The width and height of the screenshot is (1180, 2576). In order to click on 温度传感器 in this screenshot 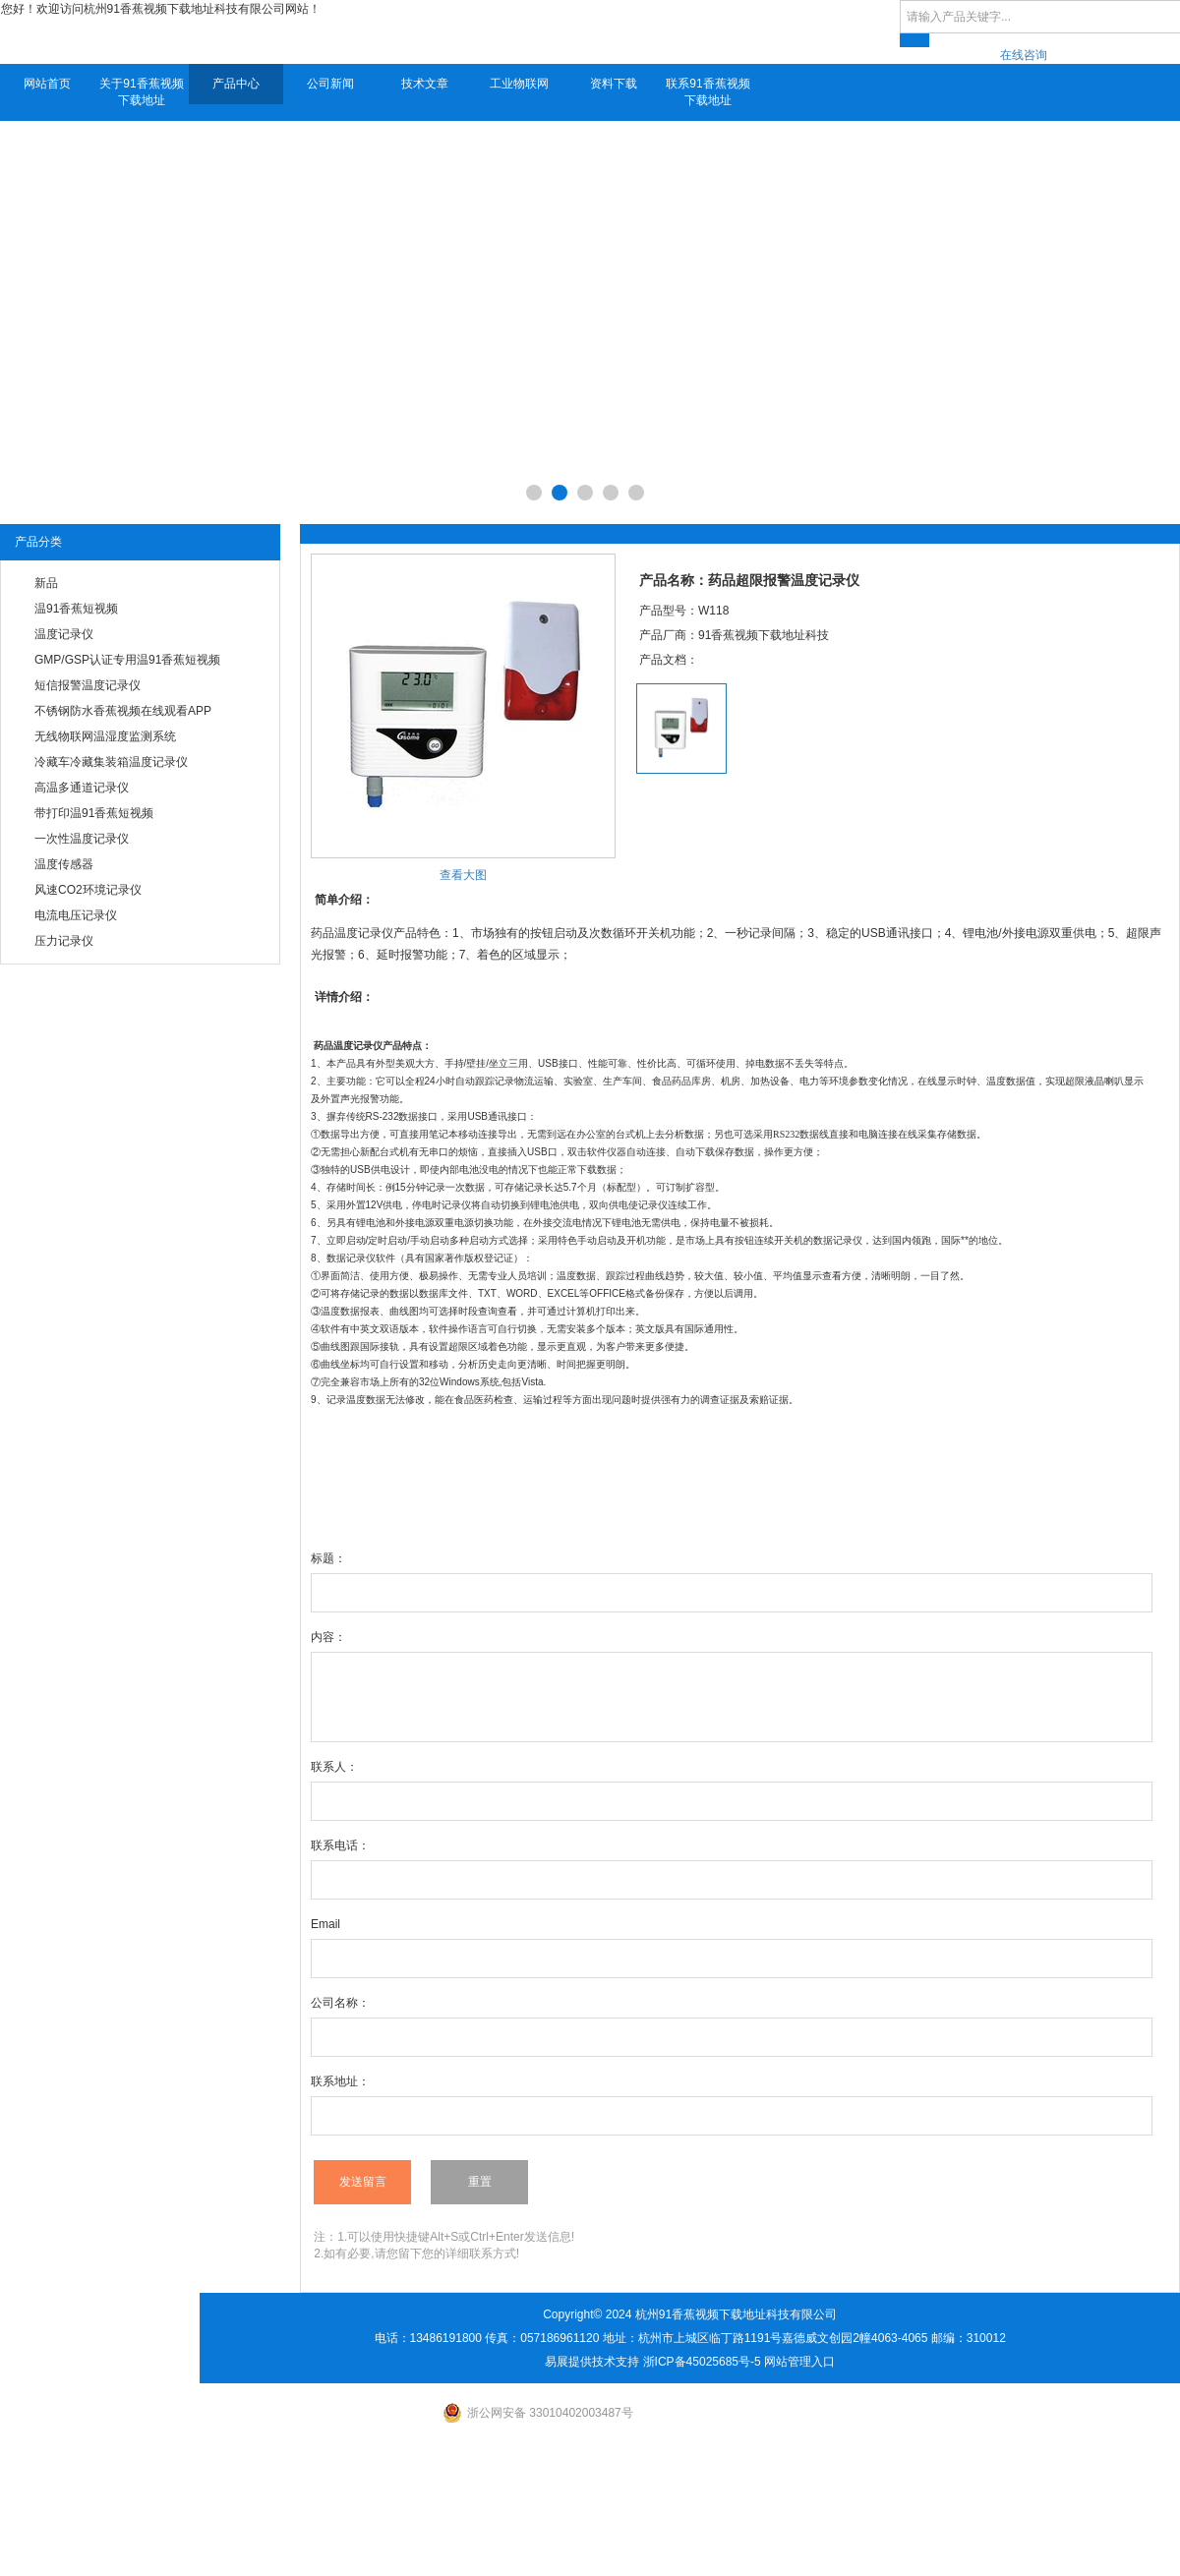, I will do `click(63, 864)`.